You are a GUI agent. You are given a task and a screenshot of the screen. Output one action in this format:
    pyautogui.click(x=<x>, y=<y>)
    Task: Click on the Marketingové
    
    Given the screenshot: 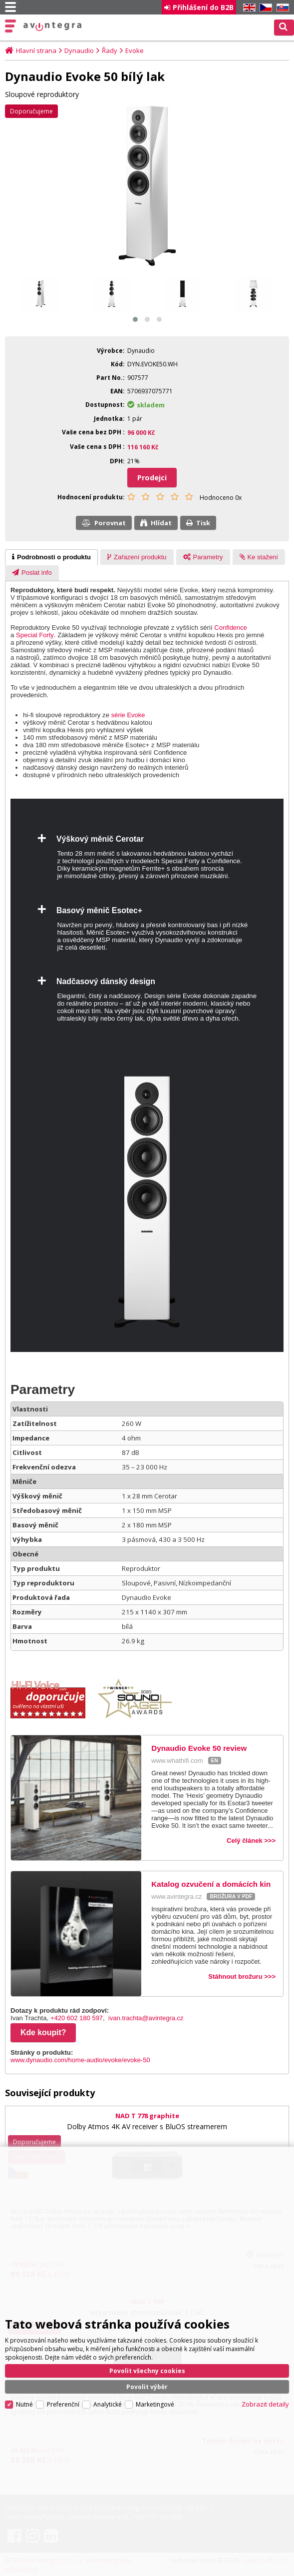 What is the action you would take?
    pyautogui.click(x=155, y=2404)
    